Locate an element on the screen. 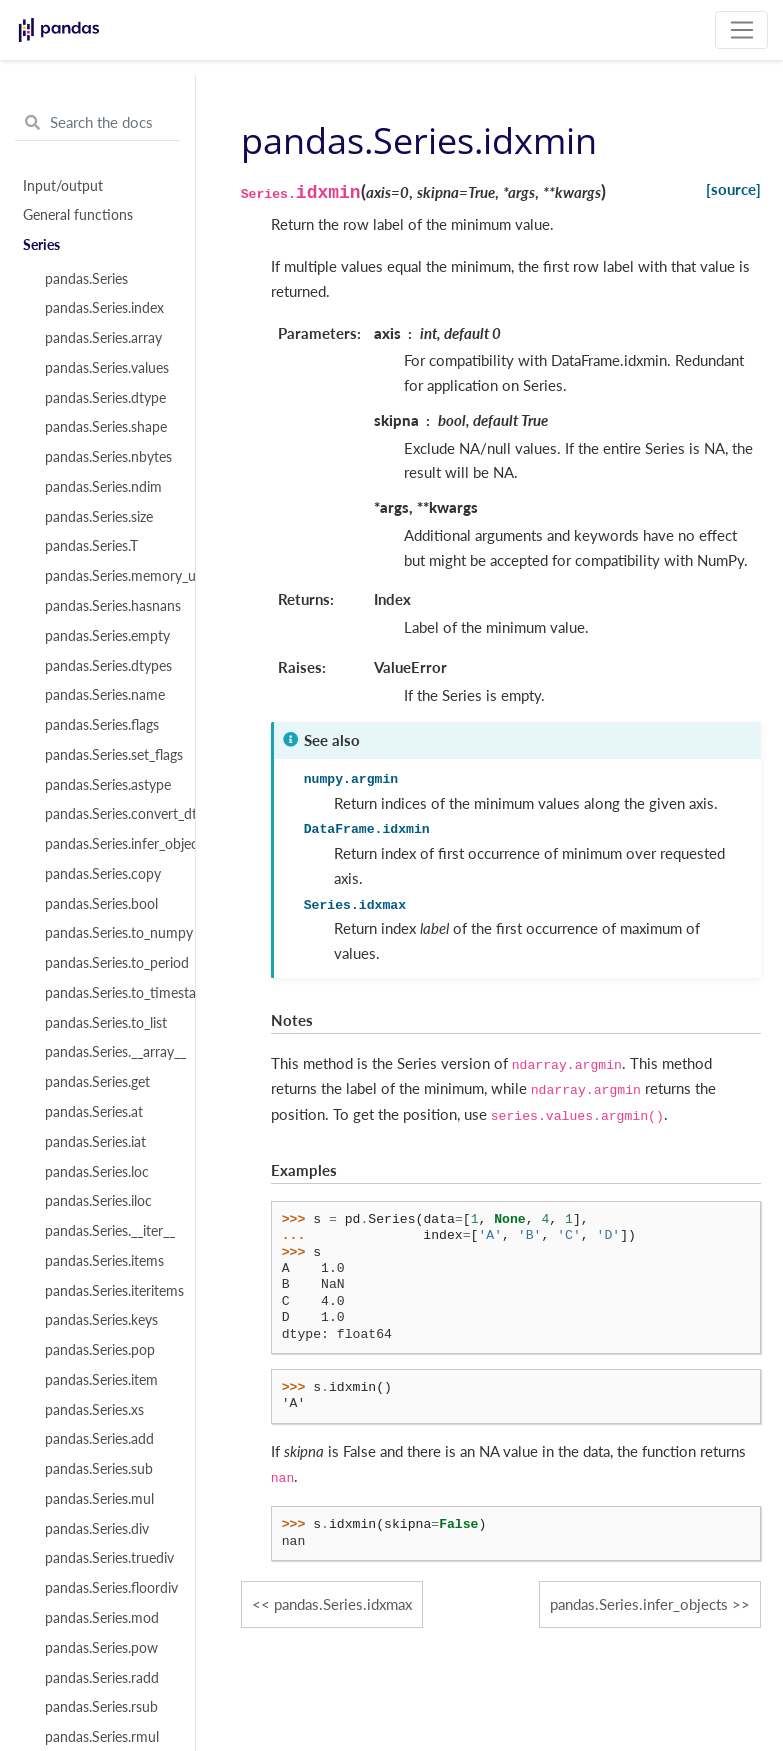 The height and width of the screenshot is (1751, 783). pandas.Series.values is located at coordinates (107, 368).